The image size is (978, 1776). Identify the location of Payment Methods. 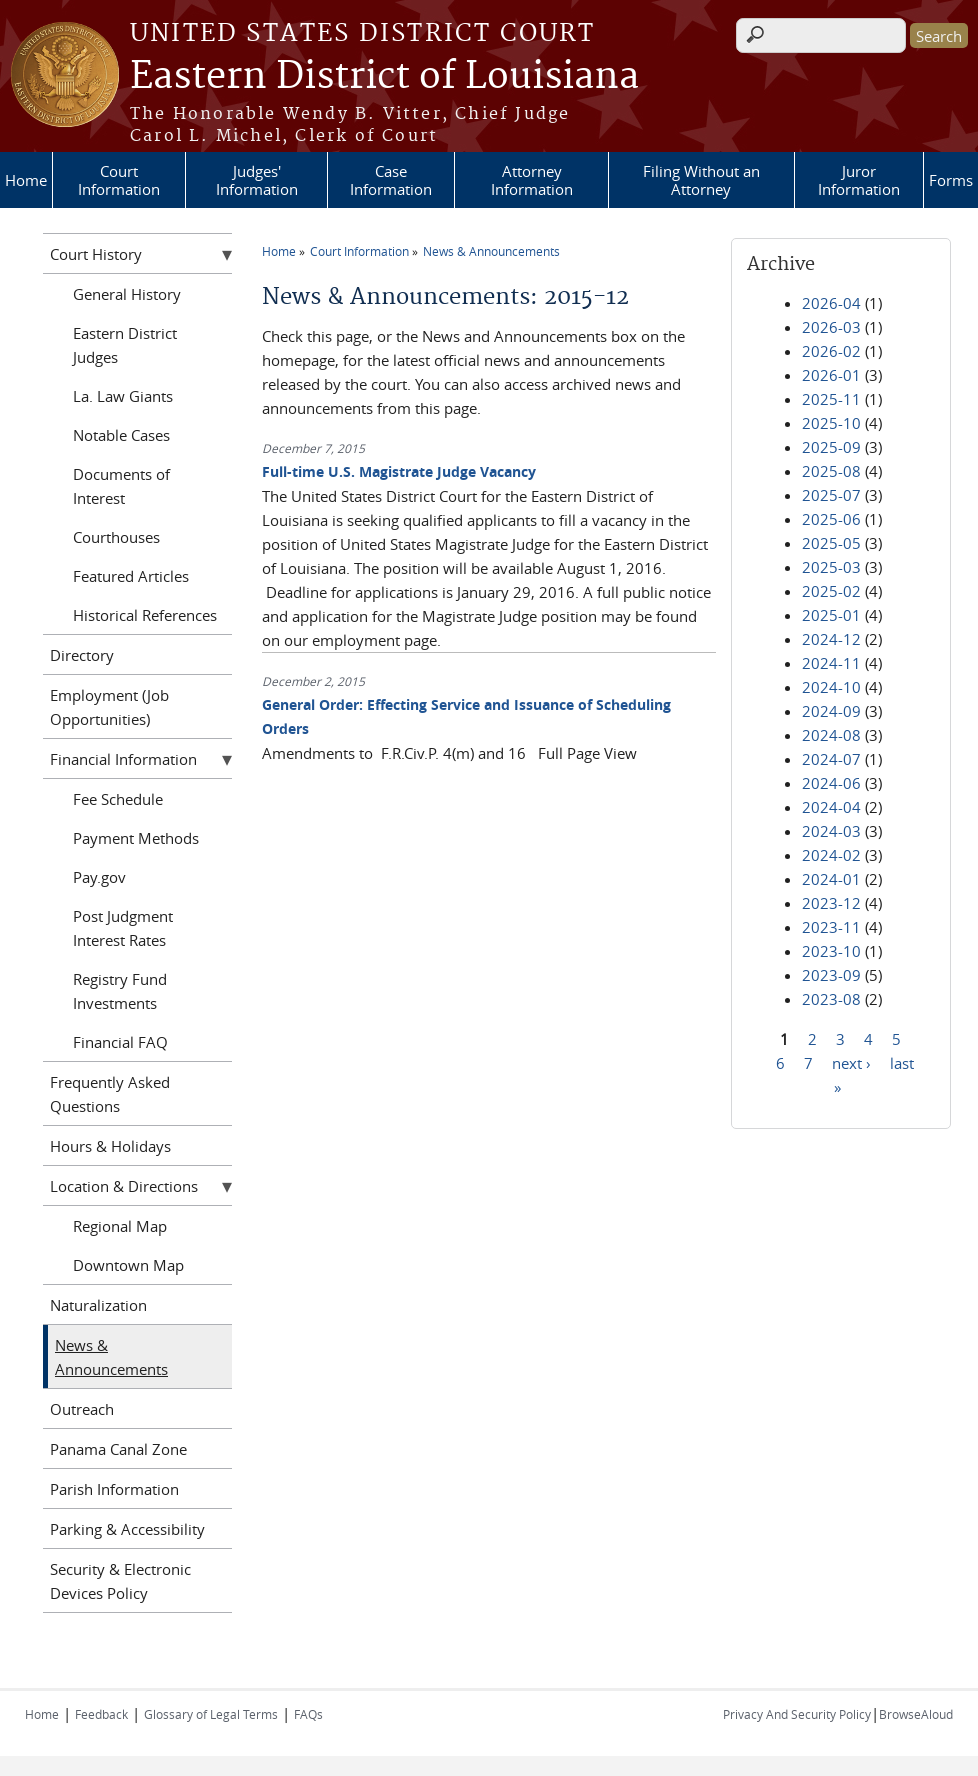
(136, 838).